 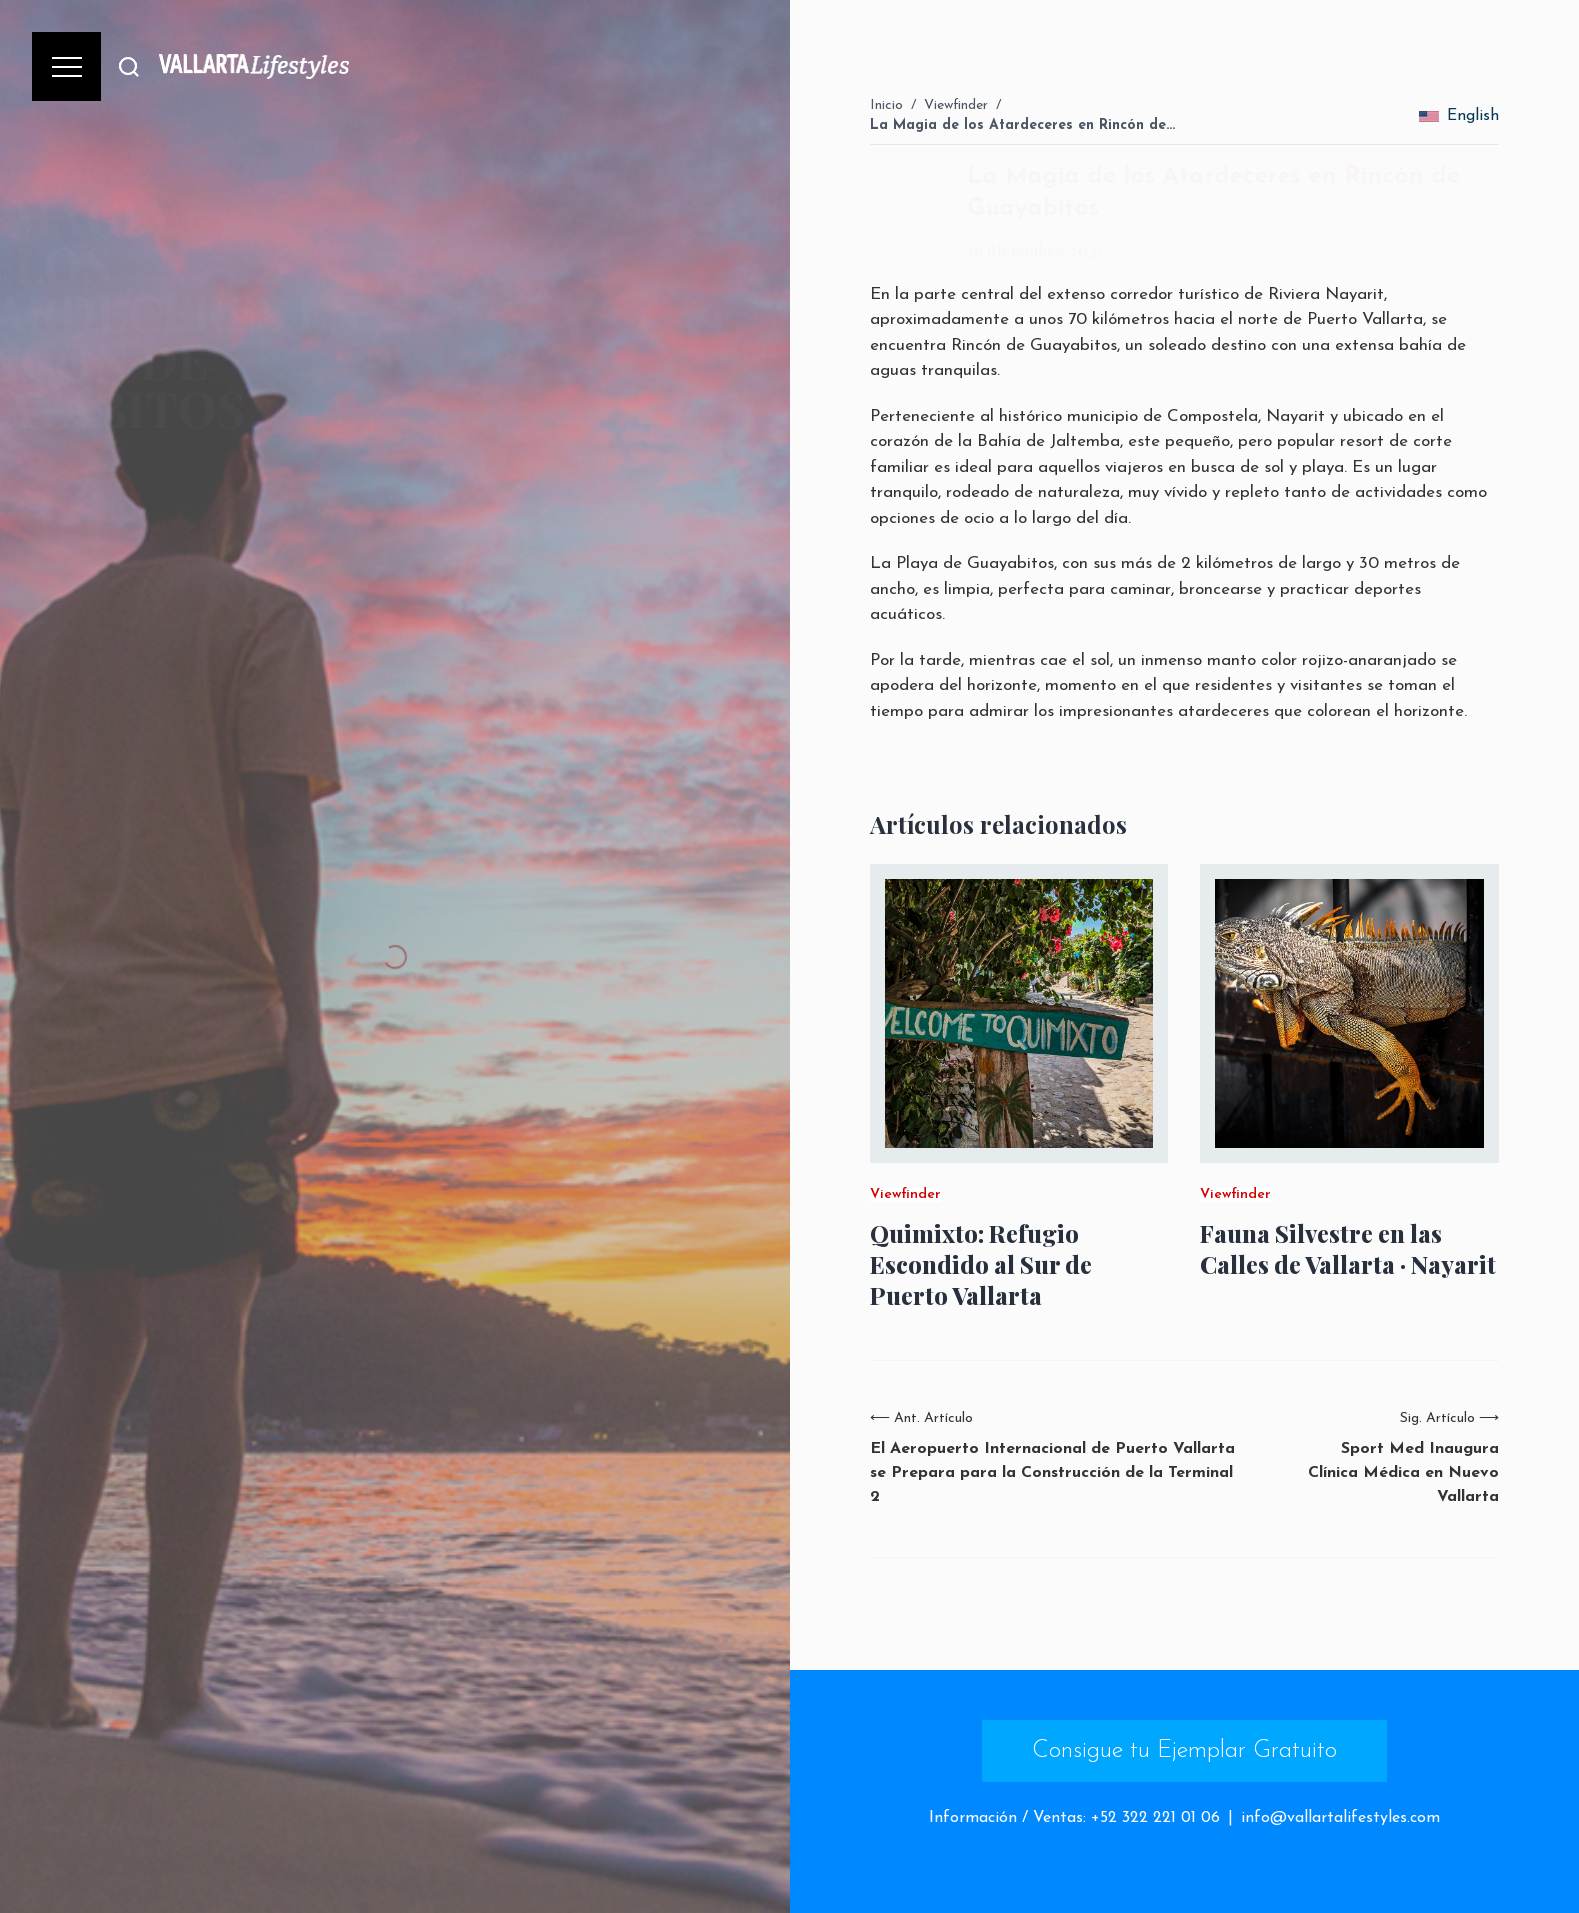 What do you see at coordinates (1022, 125) in the screenshot?
I see `La Magia de los Atardeceres en Rincón de…` at bounding box center [1022, 125].